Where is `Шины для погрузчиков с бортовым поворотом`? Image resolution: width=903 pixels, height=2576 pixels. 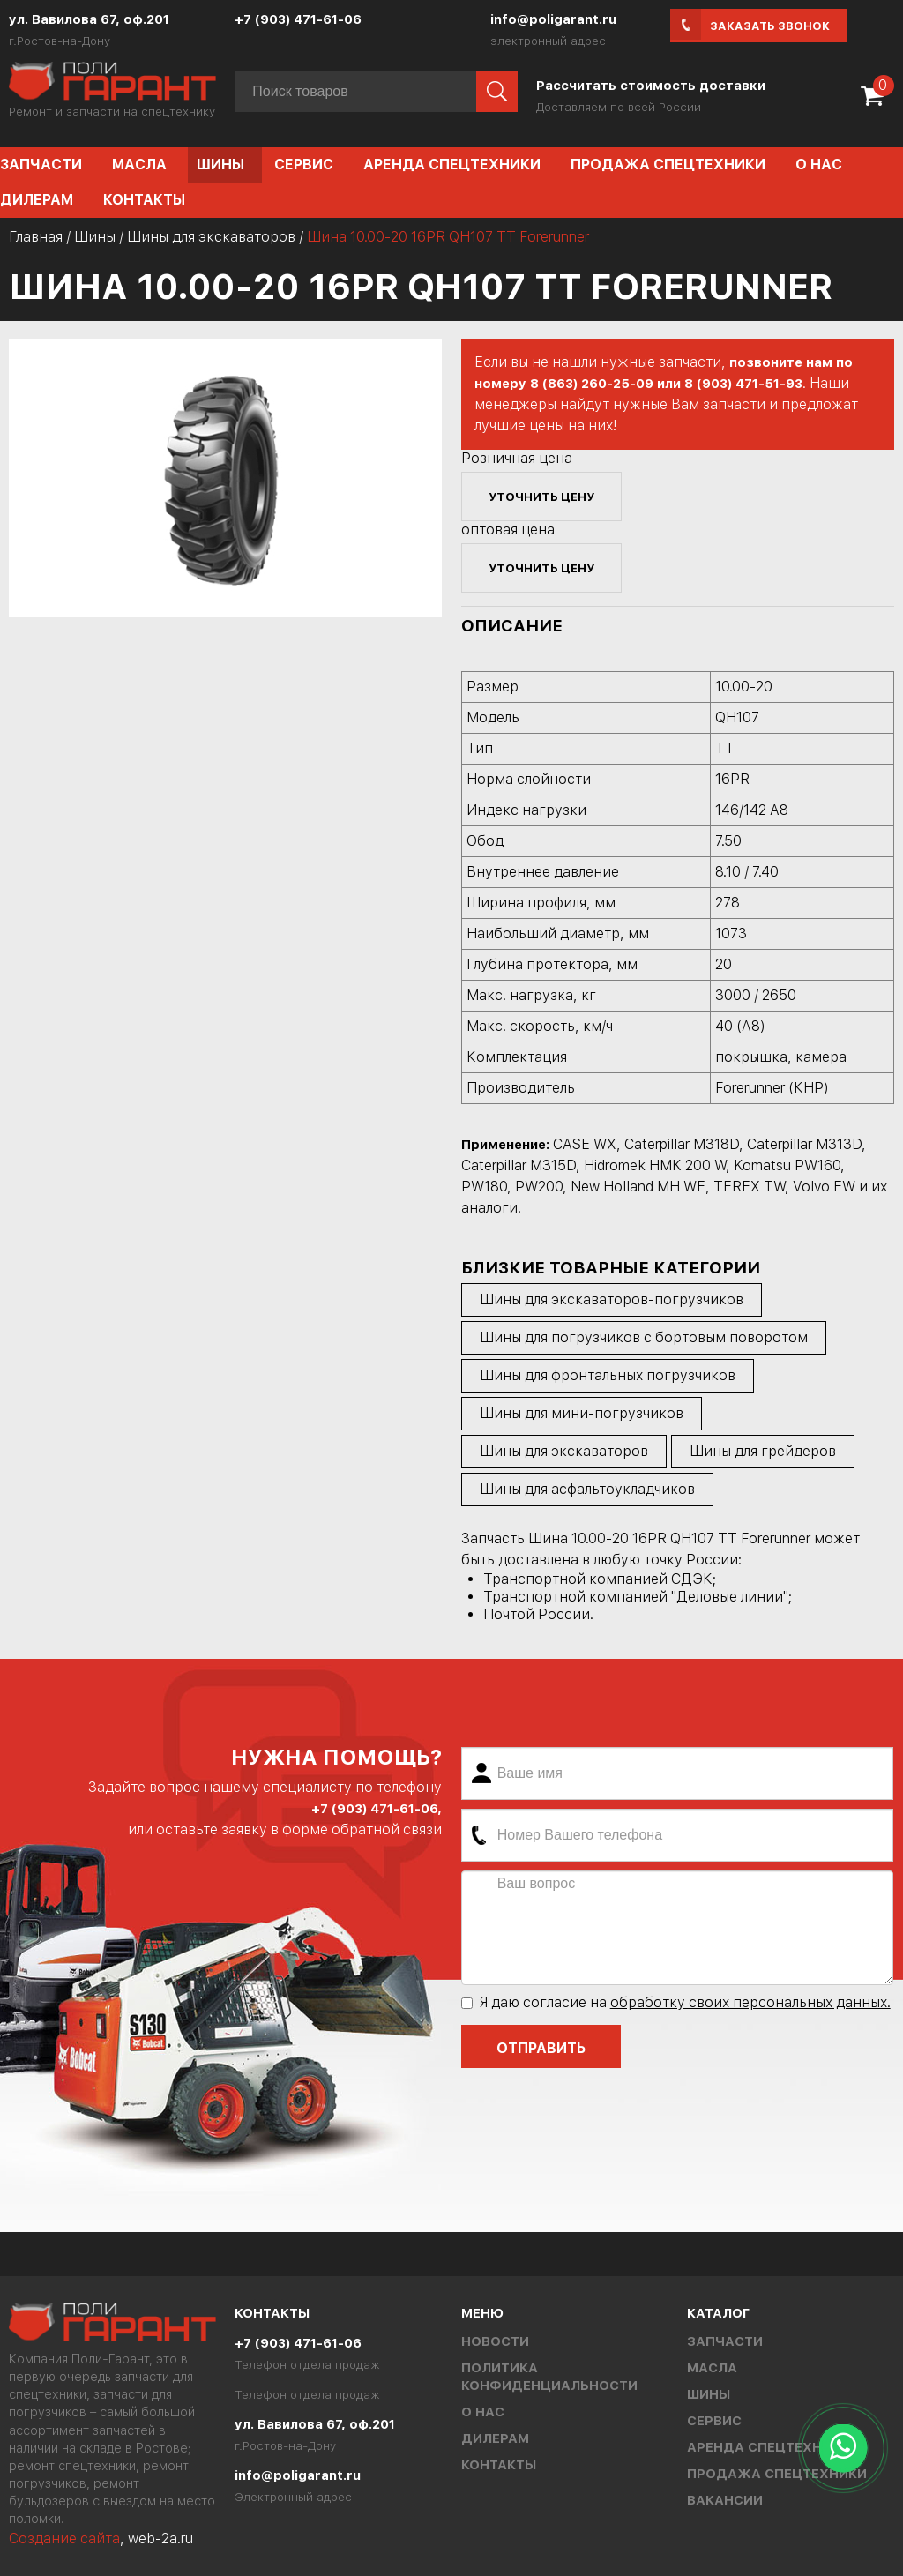 Шины для погрузчиков с бортовым поворотом is located at coordinates (644, 1337).